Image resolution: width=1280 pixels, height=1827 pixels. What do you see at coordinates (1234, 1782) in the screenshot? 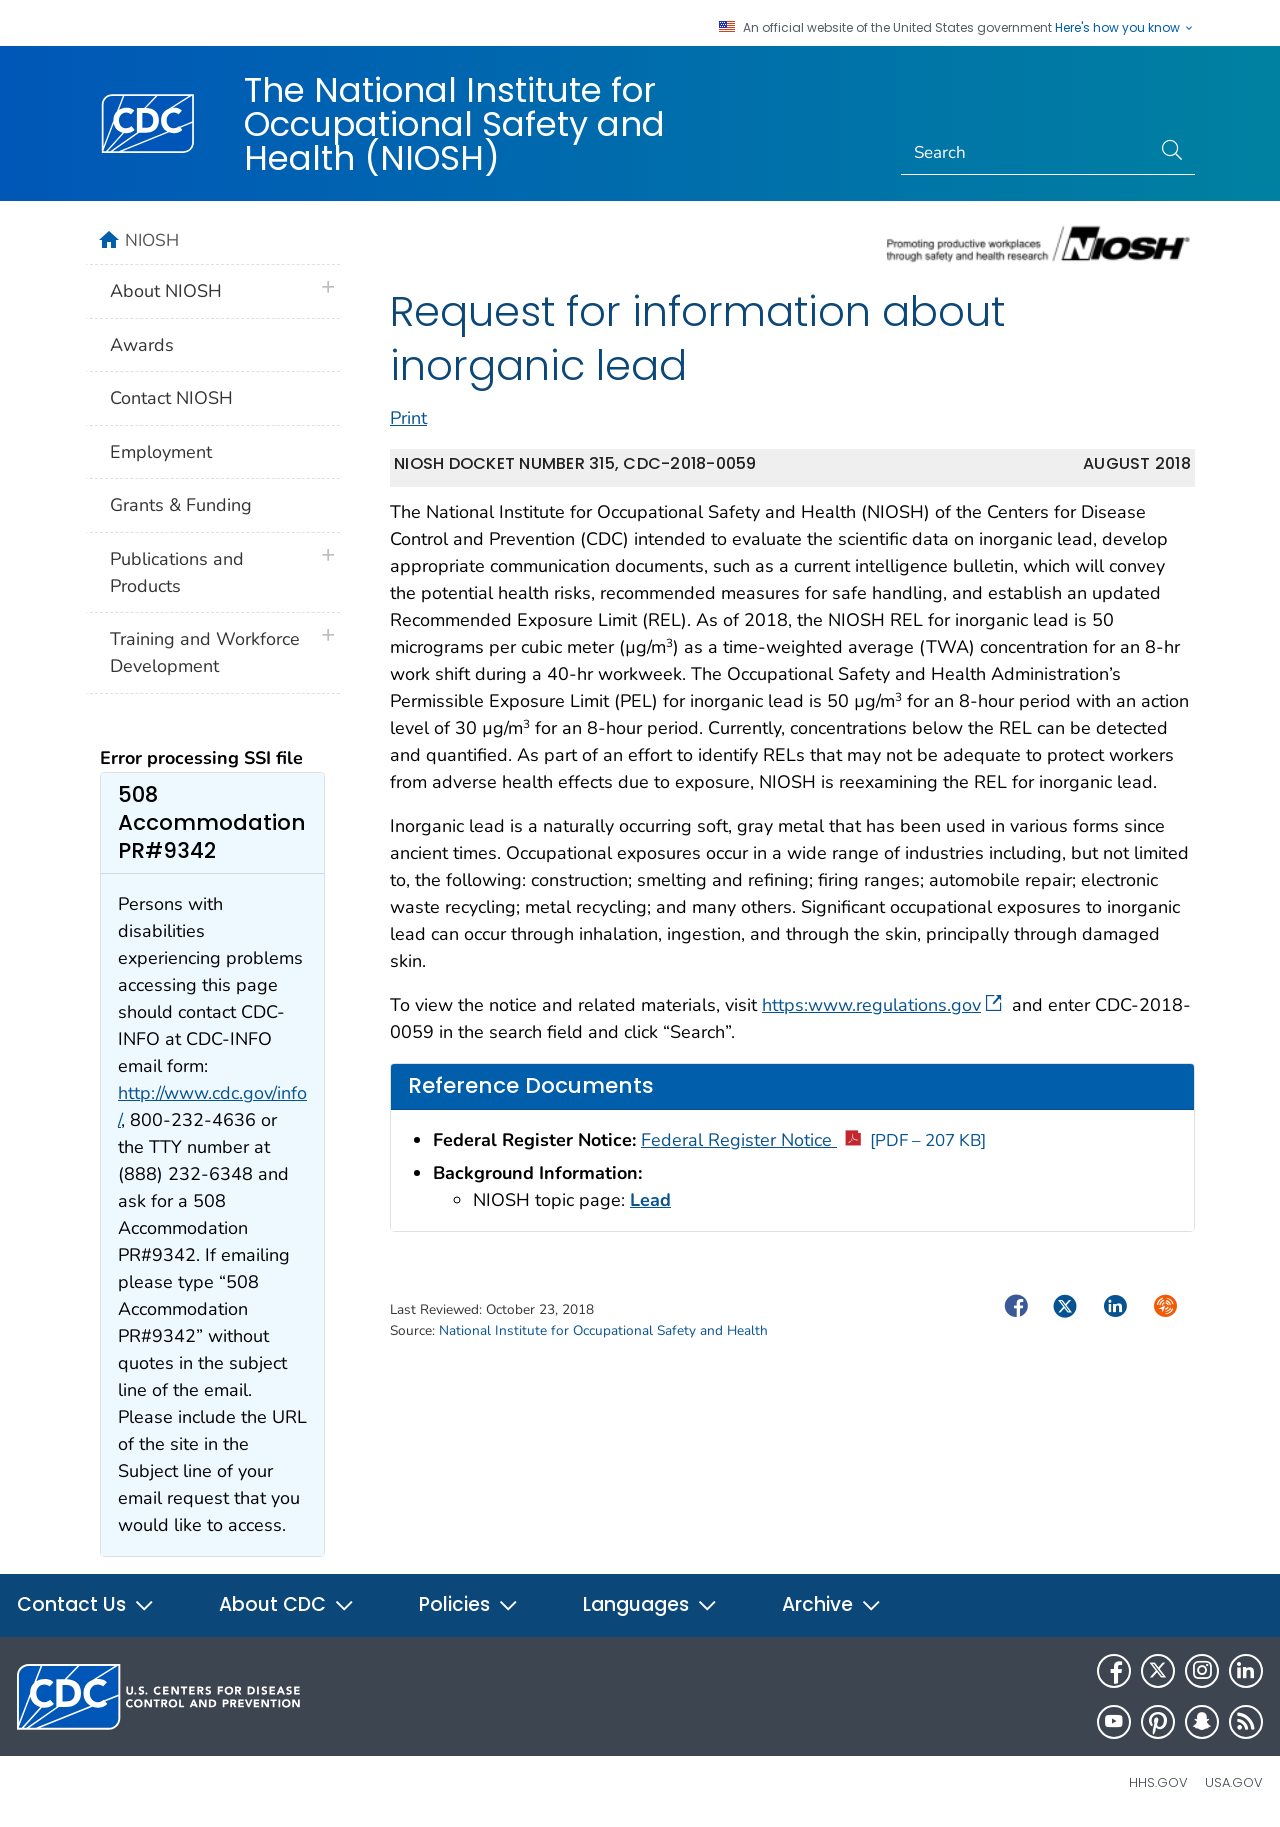
I see `USA.gov` at bounding box center [1234, 1782].